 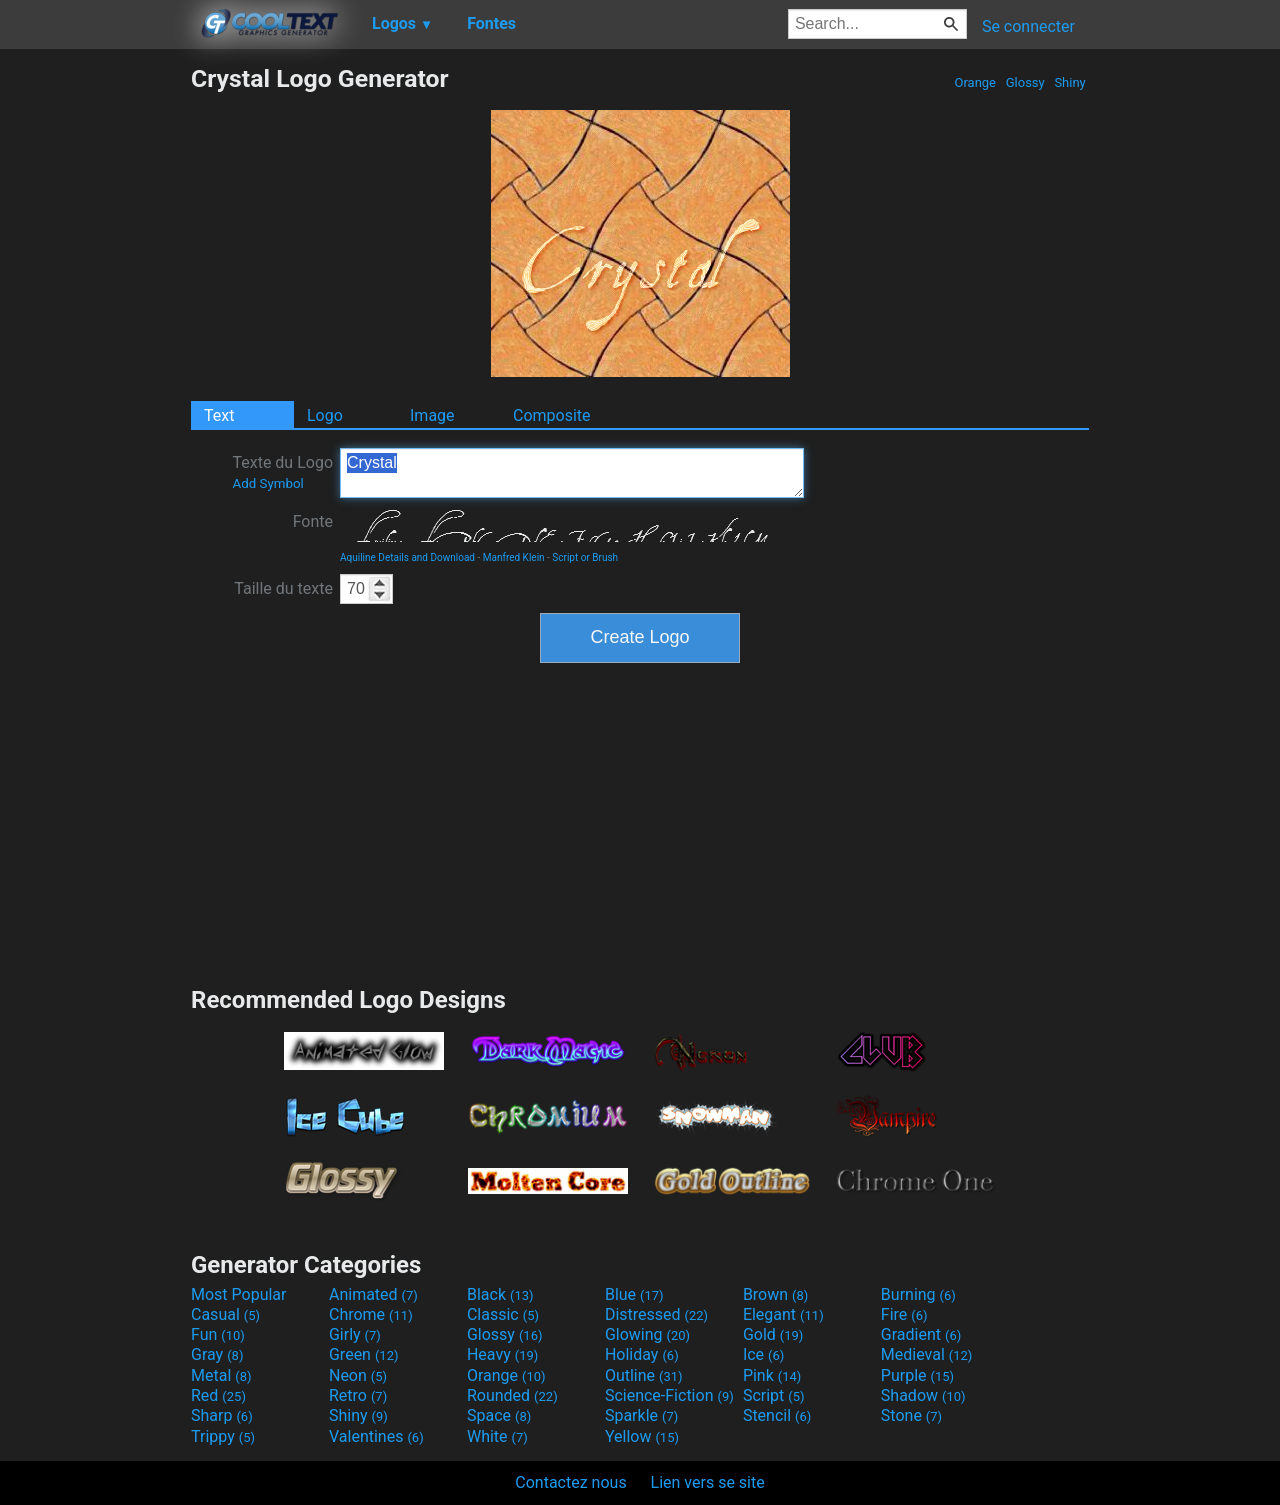 What do you see at coordinates (763, 1354) in the screenshot?
I see `Ice` at bounding box center [763, 1354].